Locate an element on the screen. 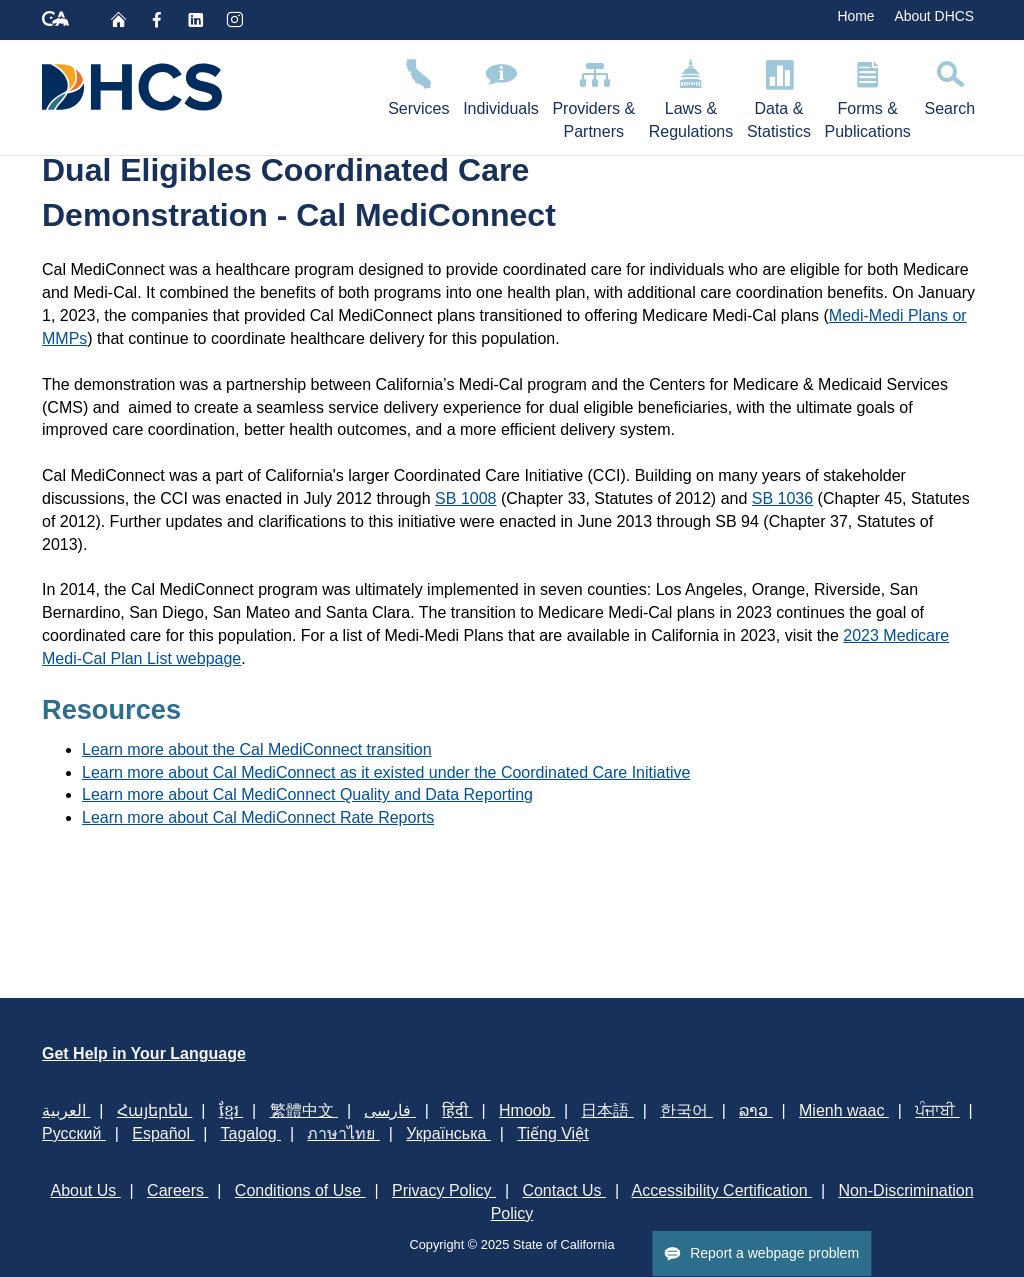  Providers & Partners is located at coordinates (594, 96).